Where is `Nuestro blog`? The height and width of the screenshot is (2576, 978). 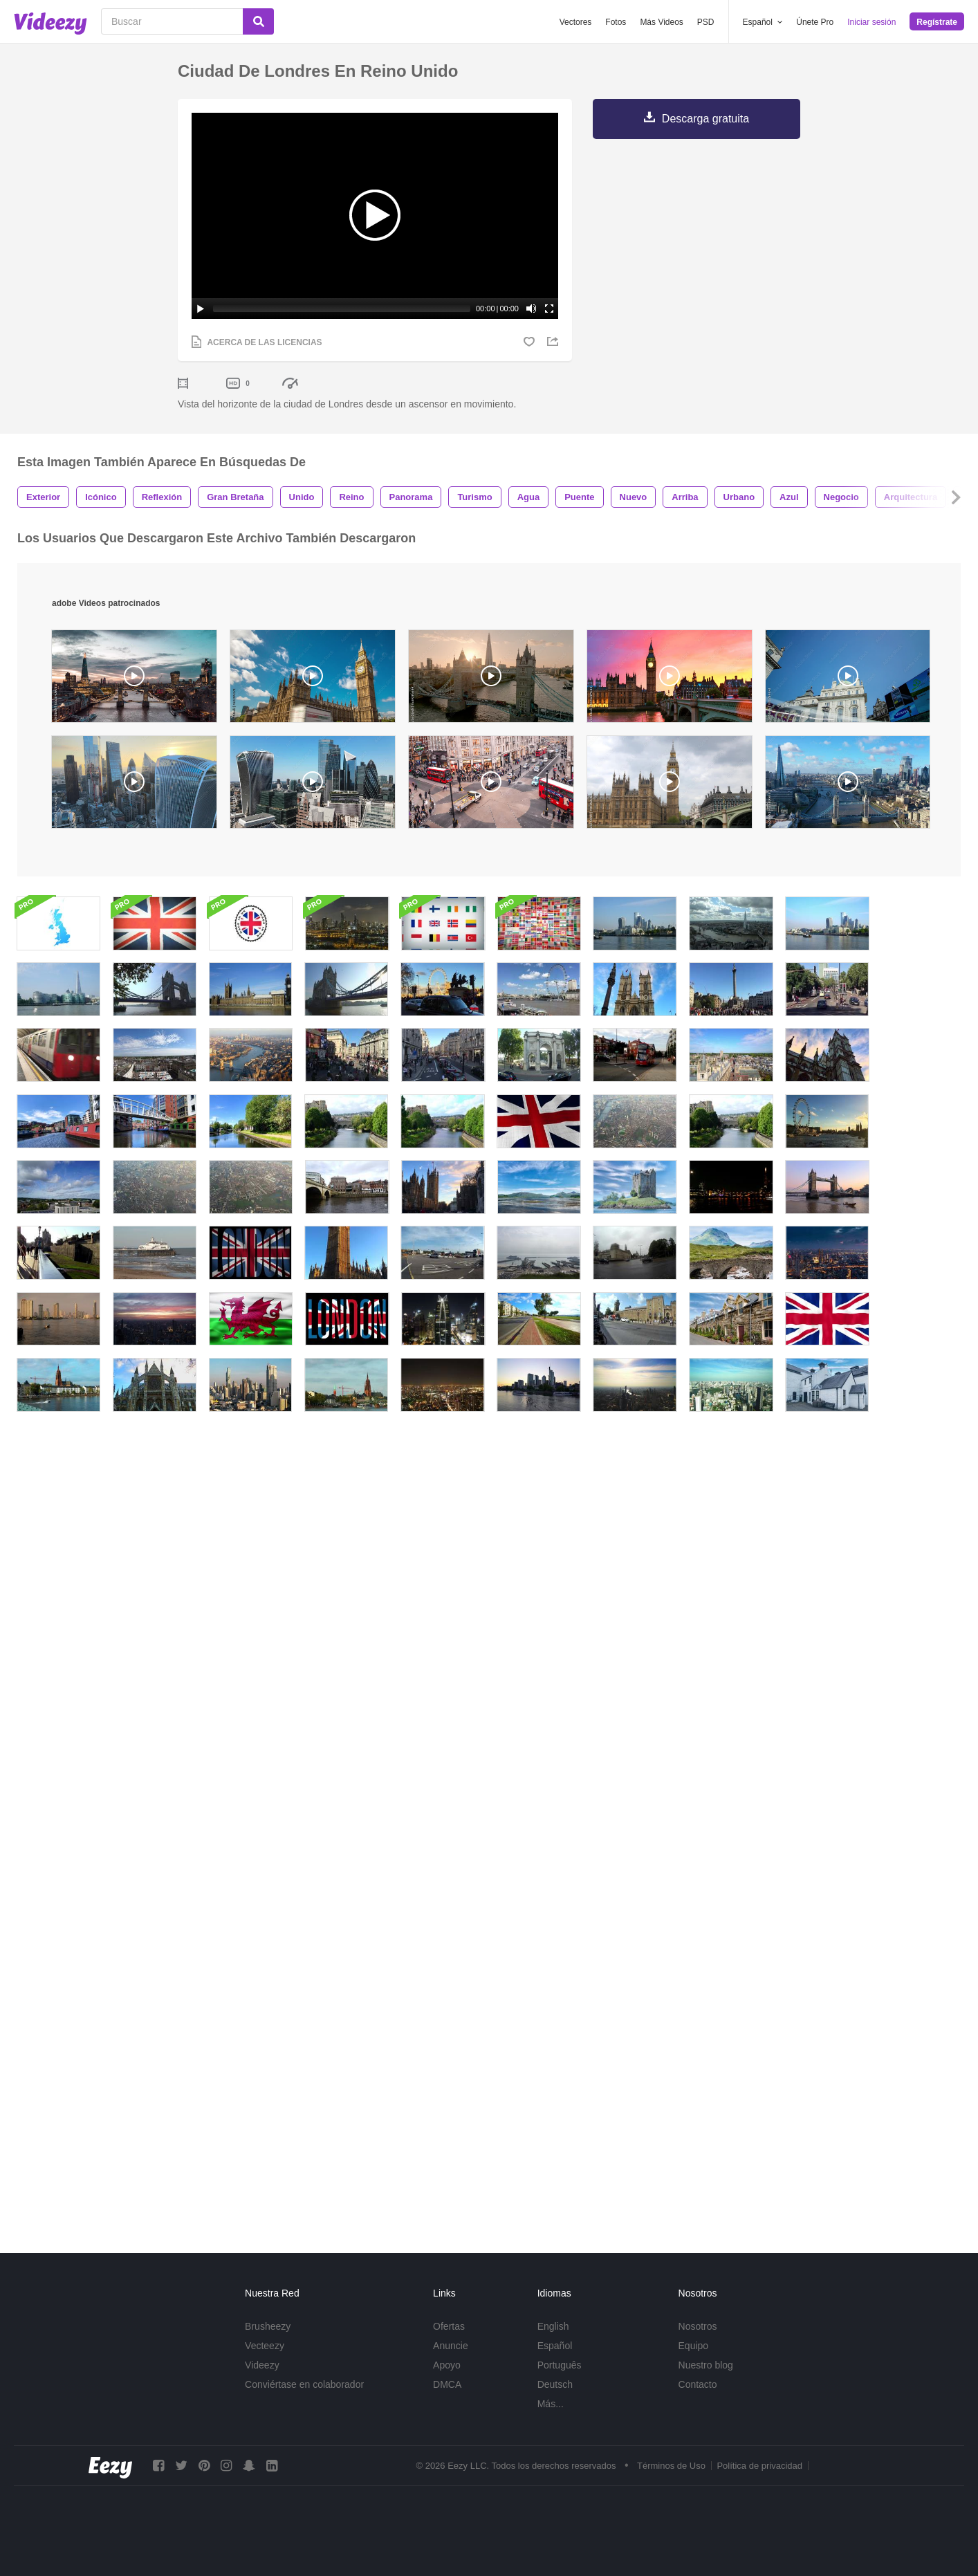 Nuestro blog is located at coordinates (706, 2365).